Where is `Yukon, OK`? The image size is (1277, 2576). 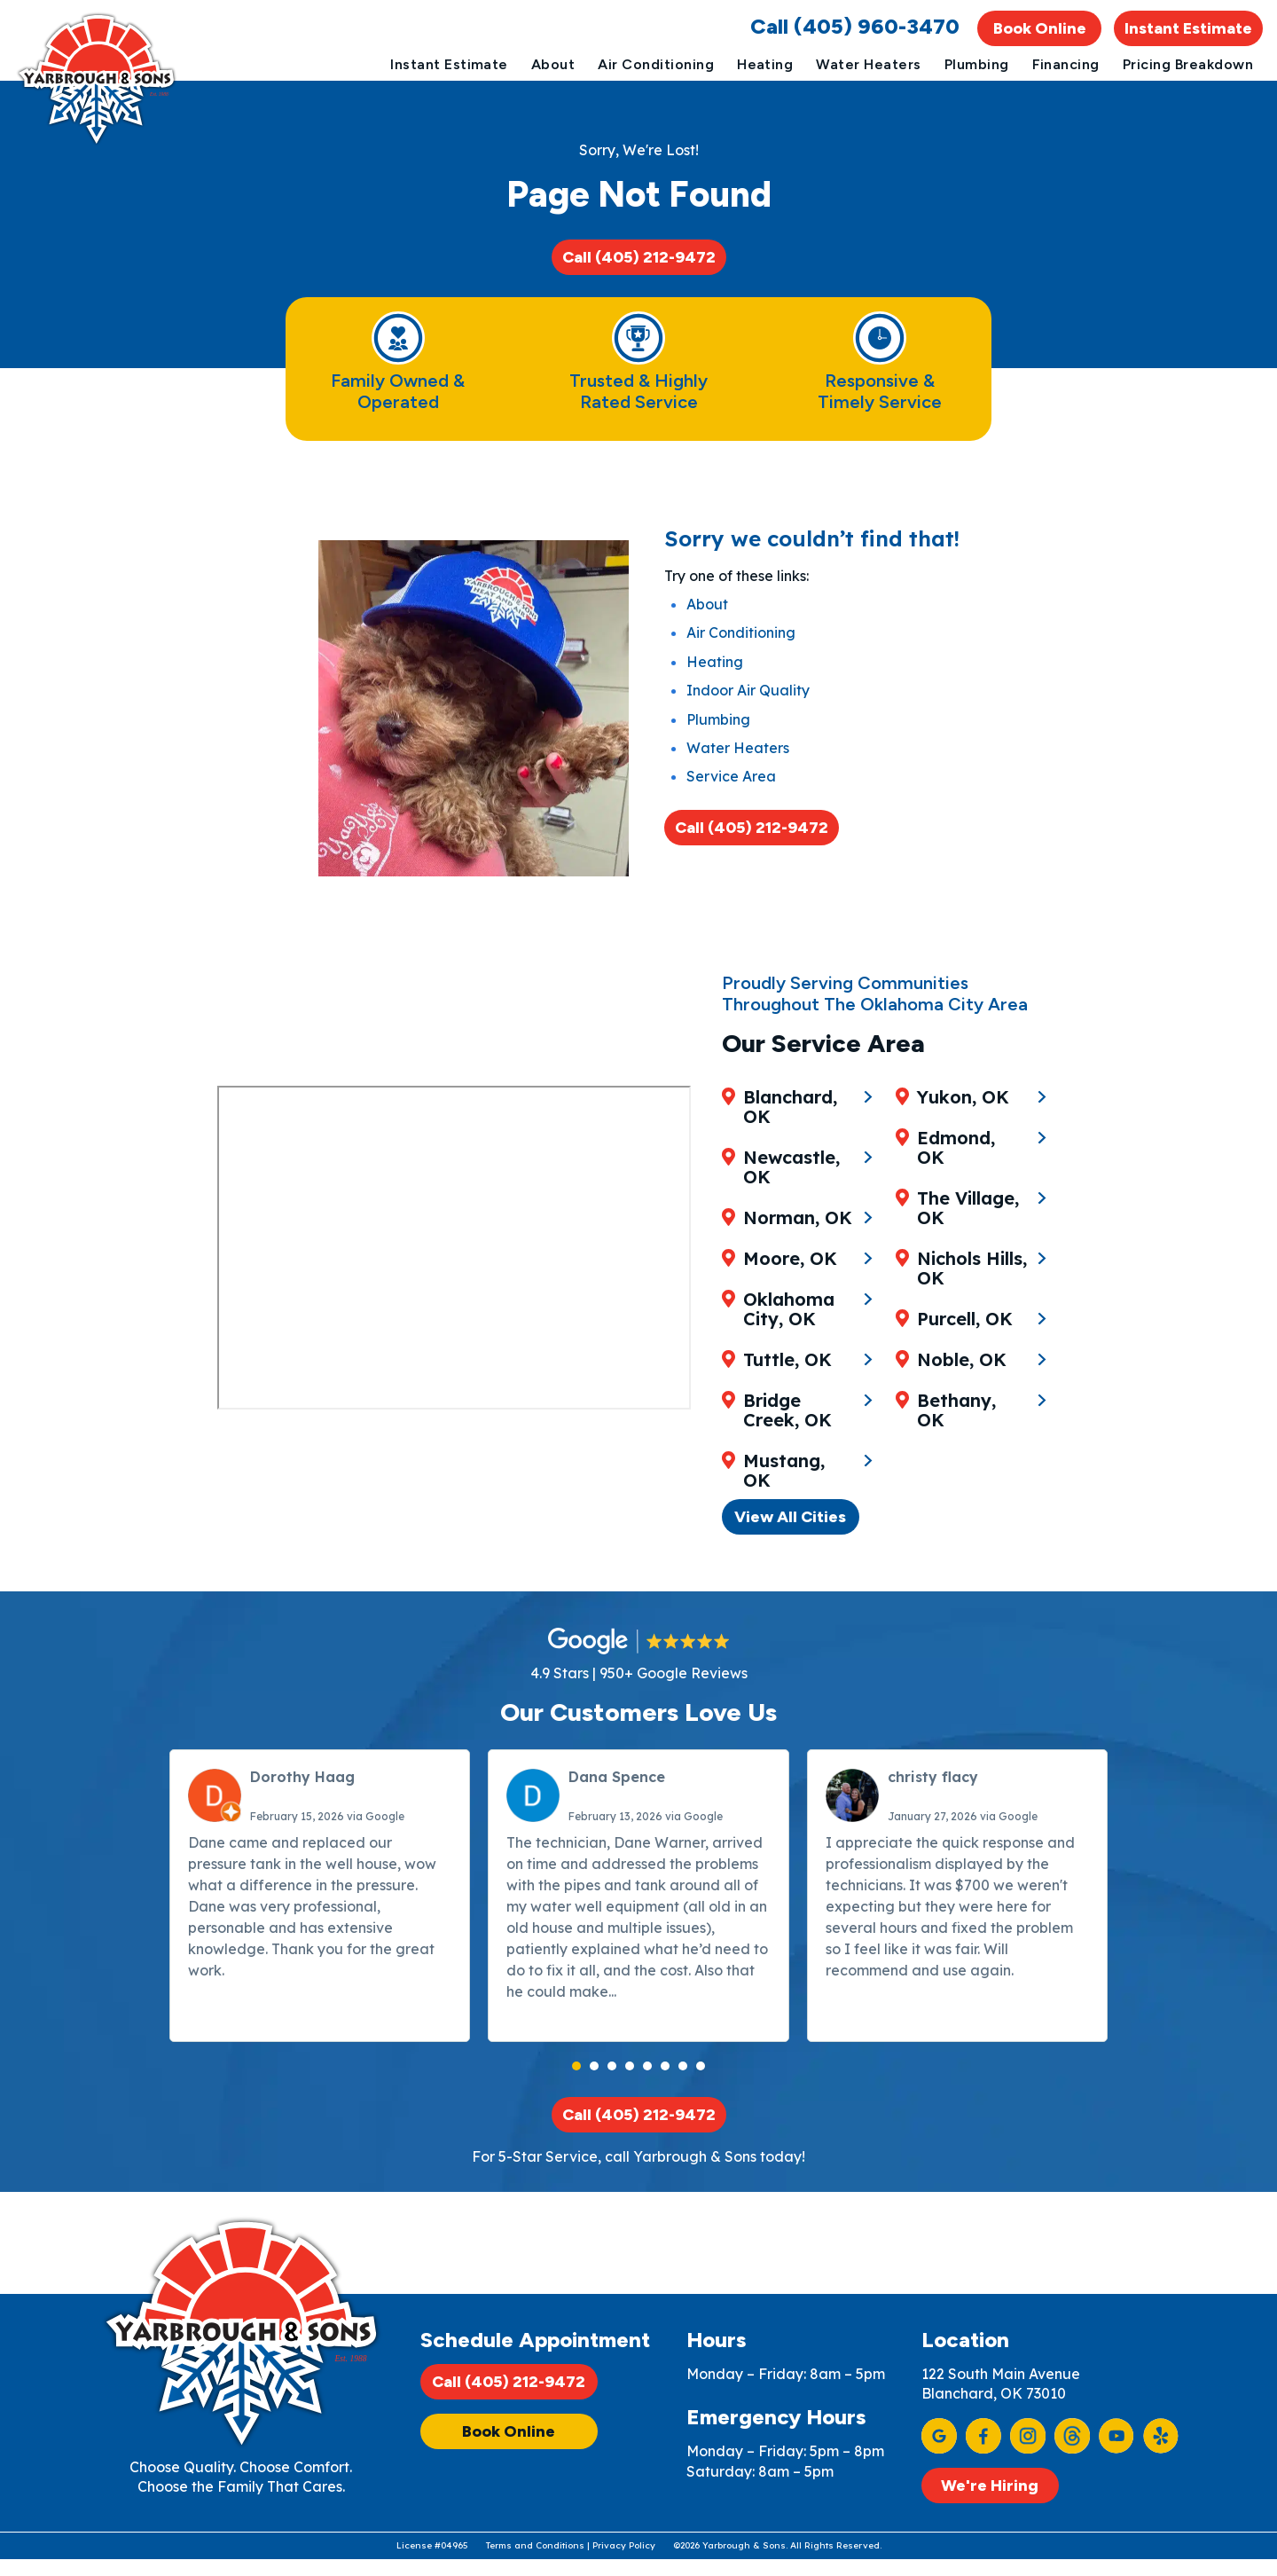
Yukon, OK is located at coordinates (966, 1182).